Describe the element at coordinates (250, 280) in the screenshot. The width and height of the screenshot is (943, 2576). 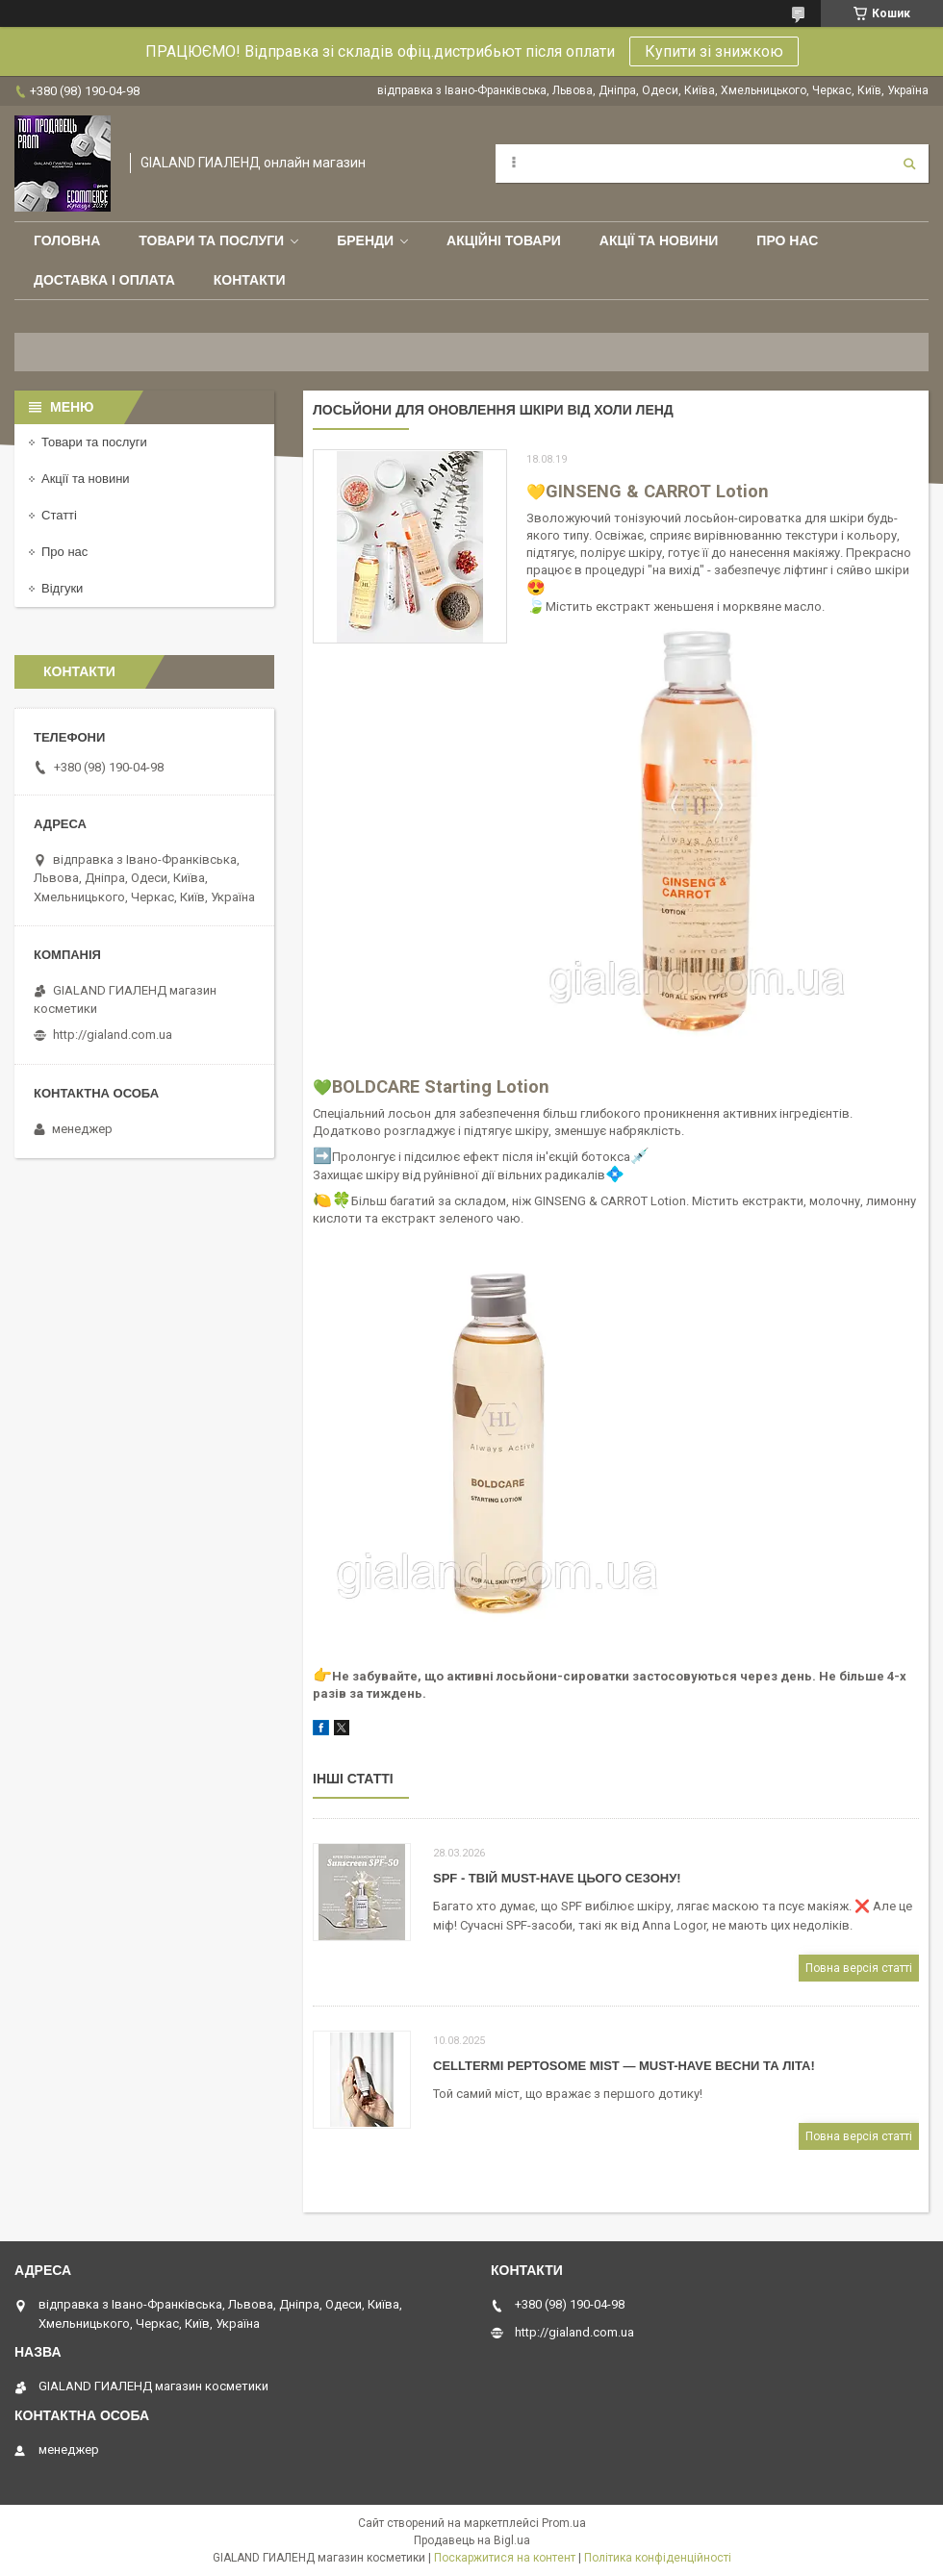
I see `Контакти` at that location.